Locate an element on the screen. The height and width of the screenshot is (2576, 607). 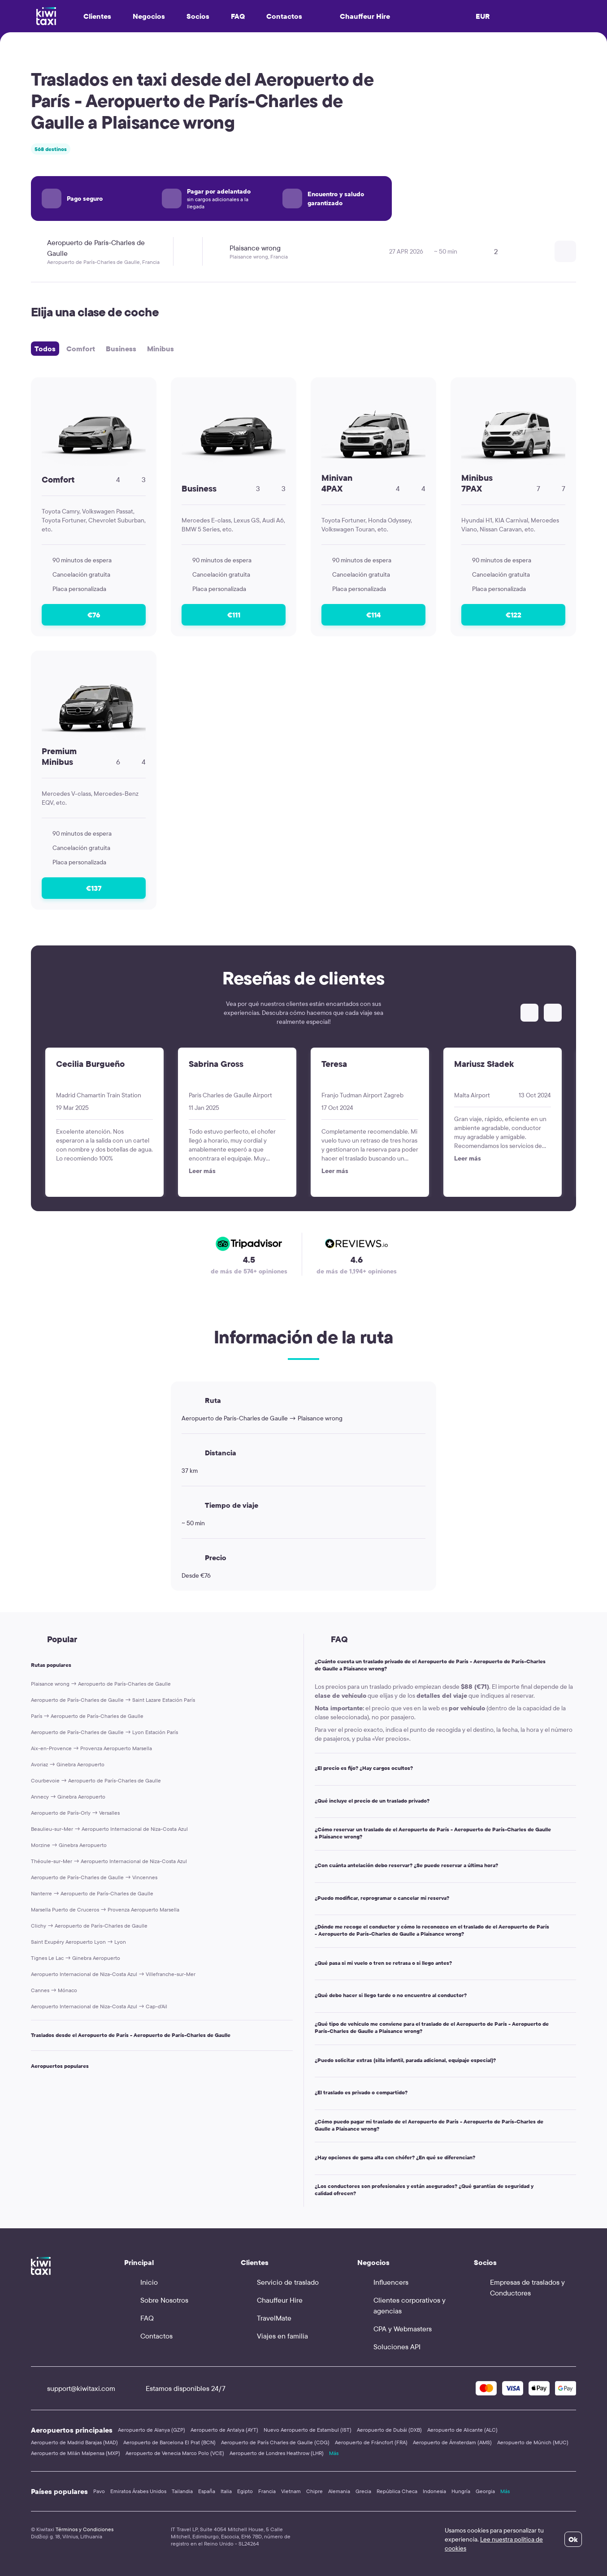
Aeropuerto de Alicante (ALC) is located at coordinates (462, 2429).